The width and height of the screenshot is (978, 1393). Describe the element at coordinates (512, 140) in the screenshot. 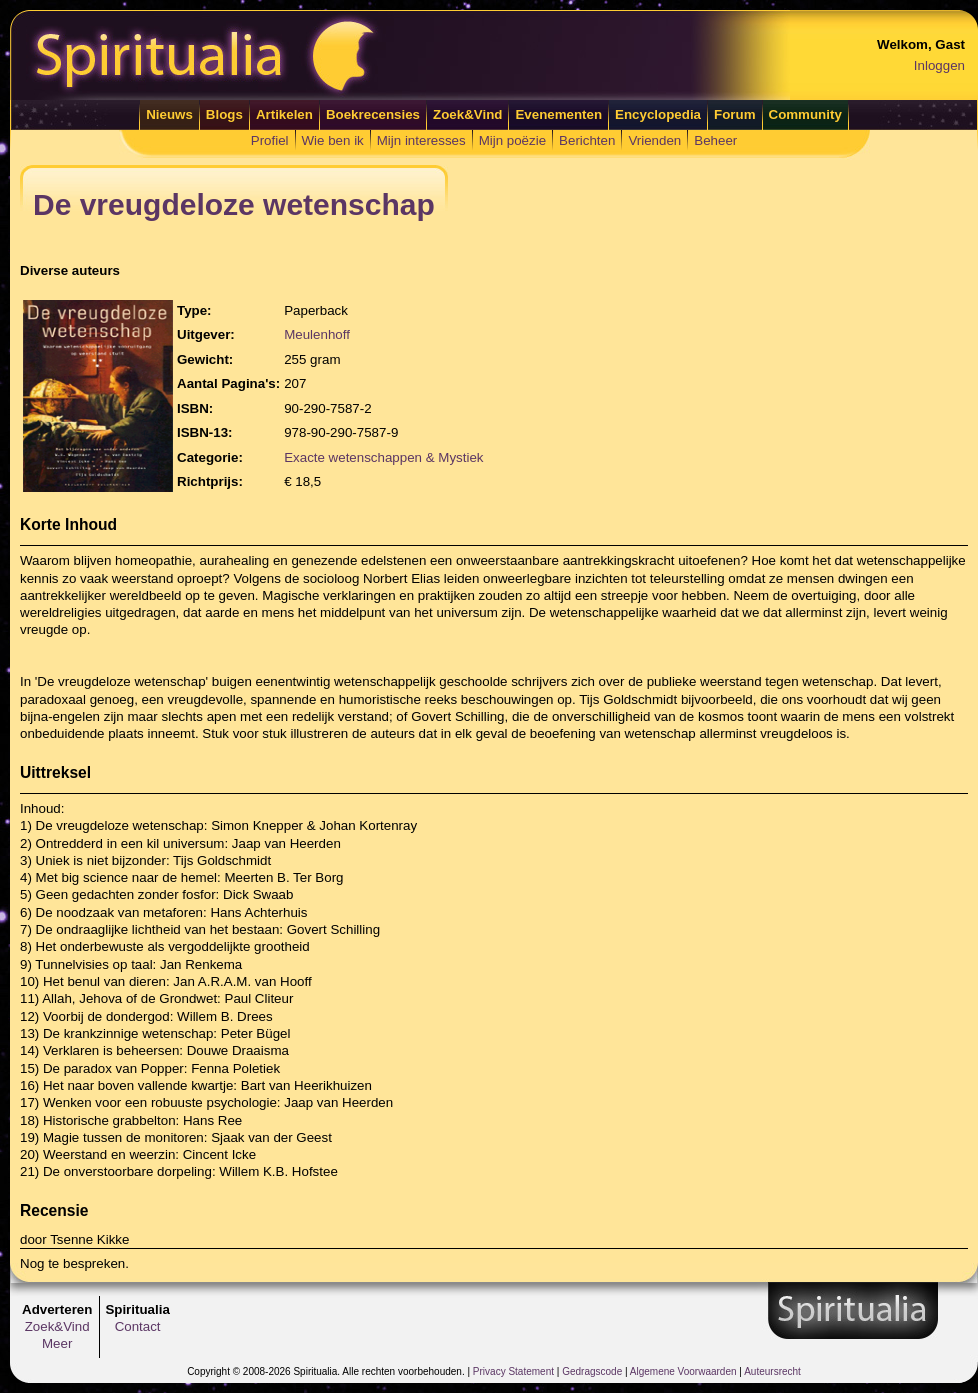

I see `Mijn poëzie` at that location.